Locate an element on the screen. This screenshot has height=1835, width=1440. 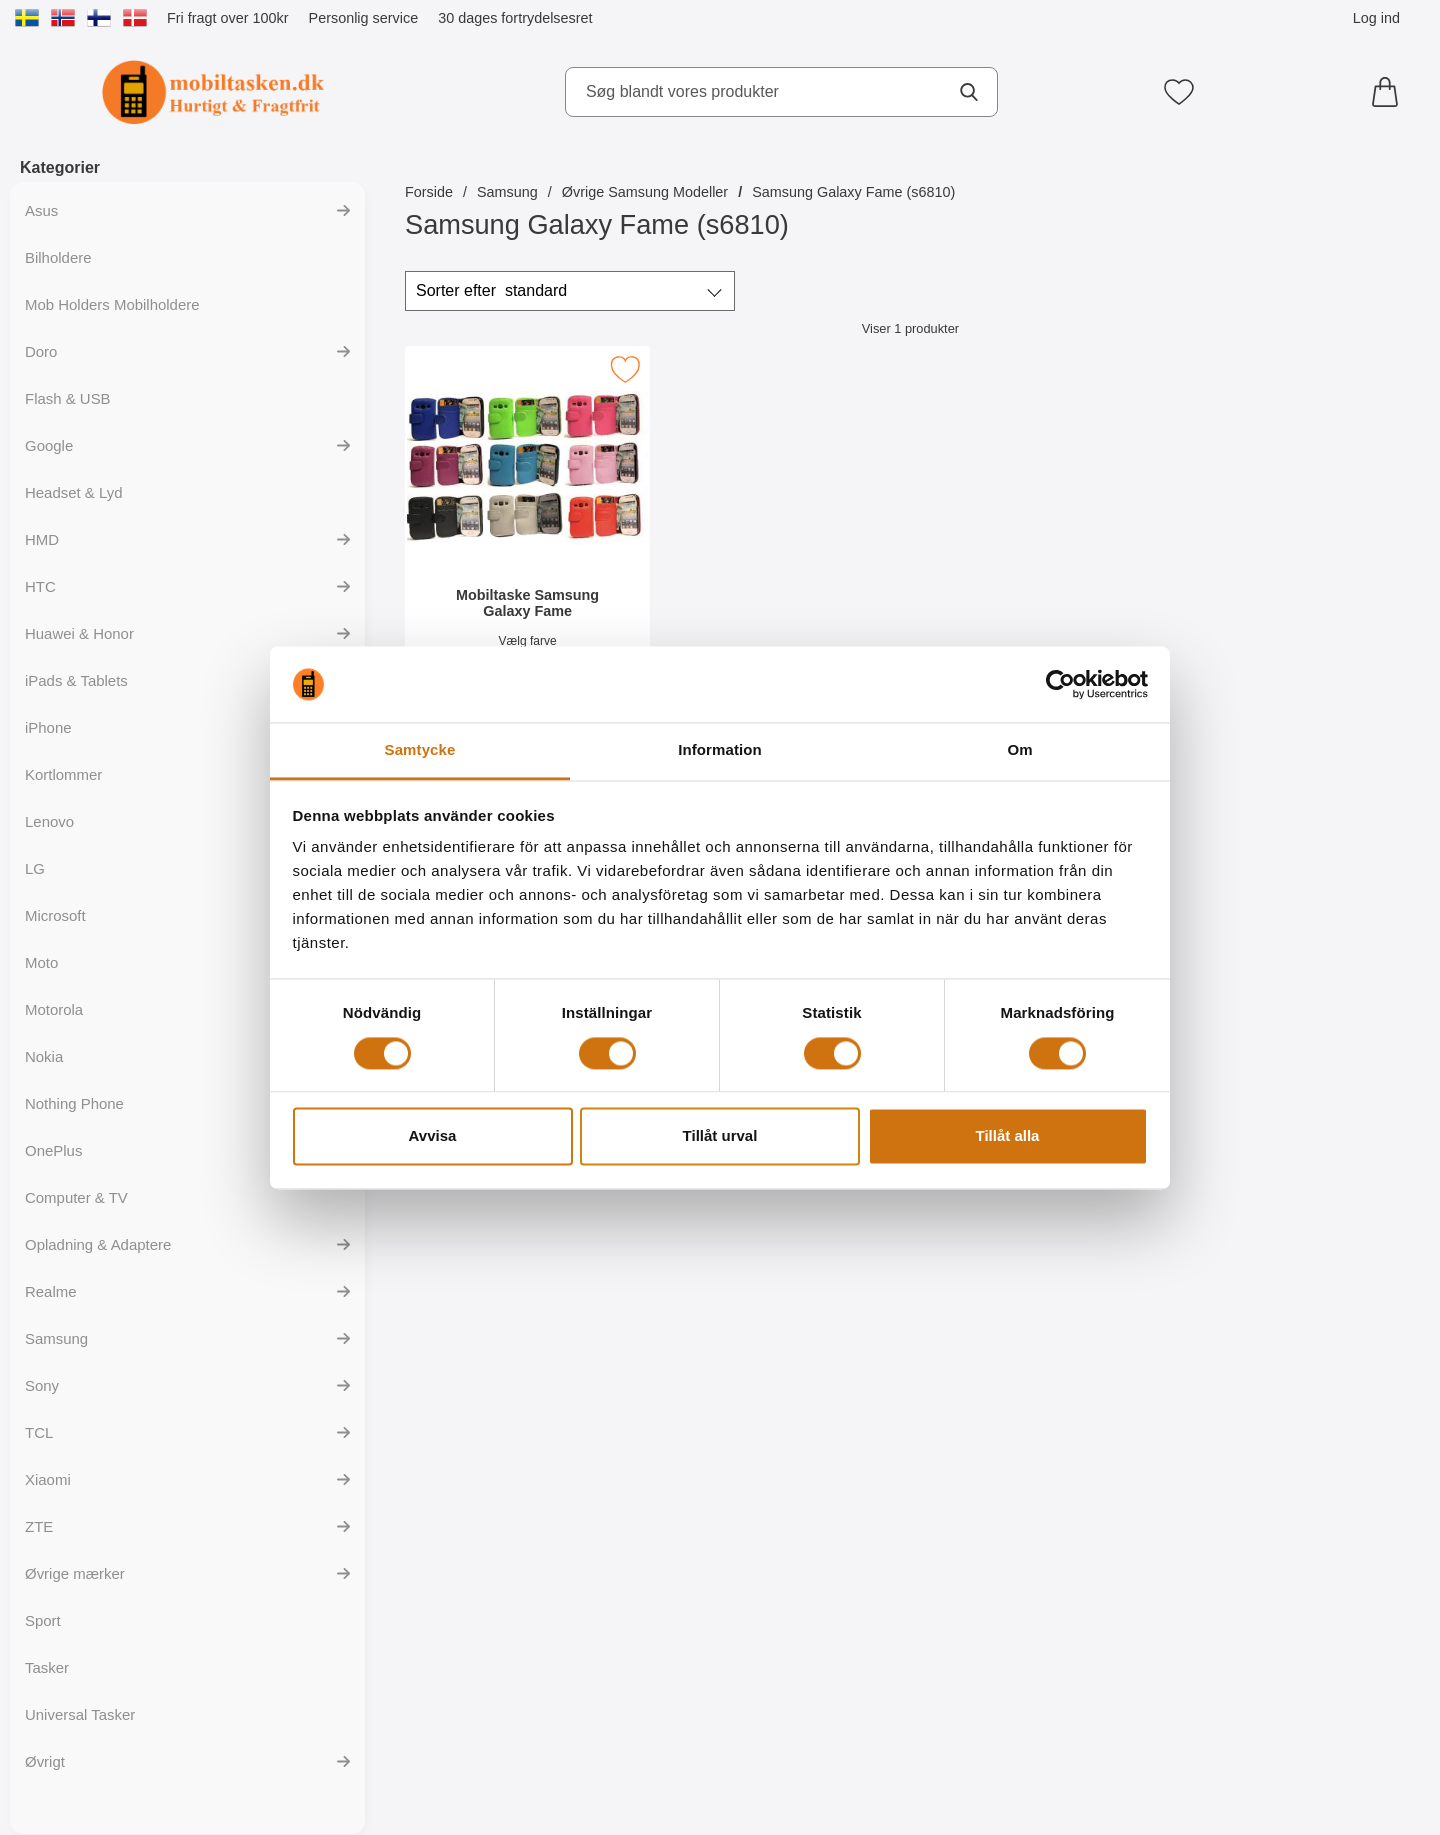
[Mobiltaske Samsung Galaxy Fame; Pris: 149 kr] is located at coordinates (527, 528).